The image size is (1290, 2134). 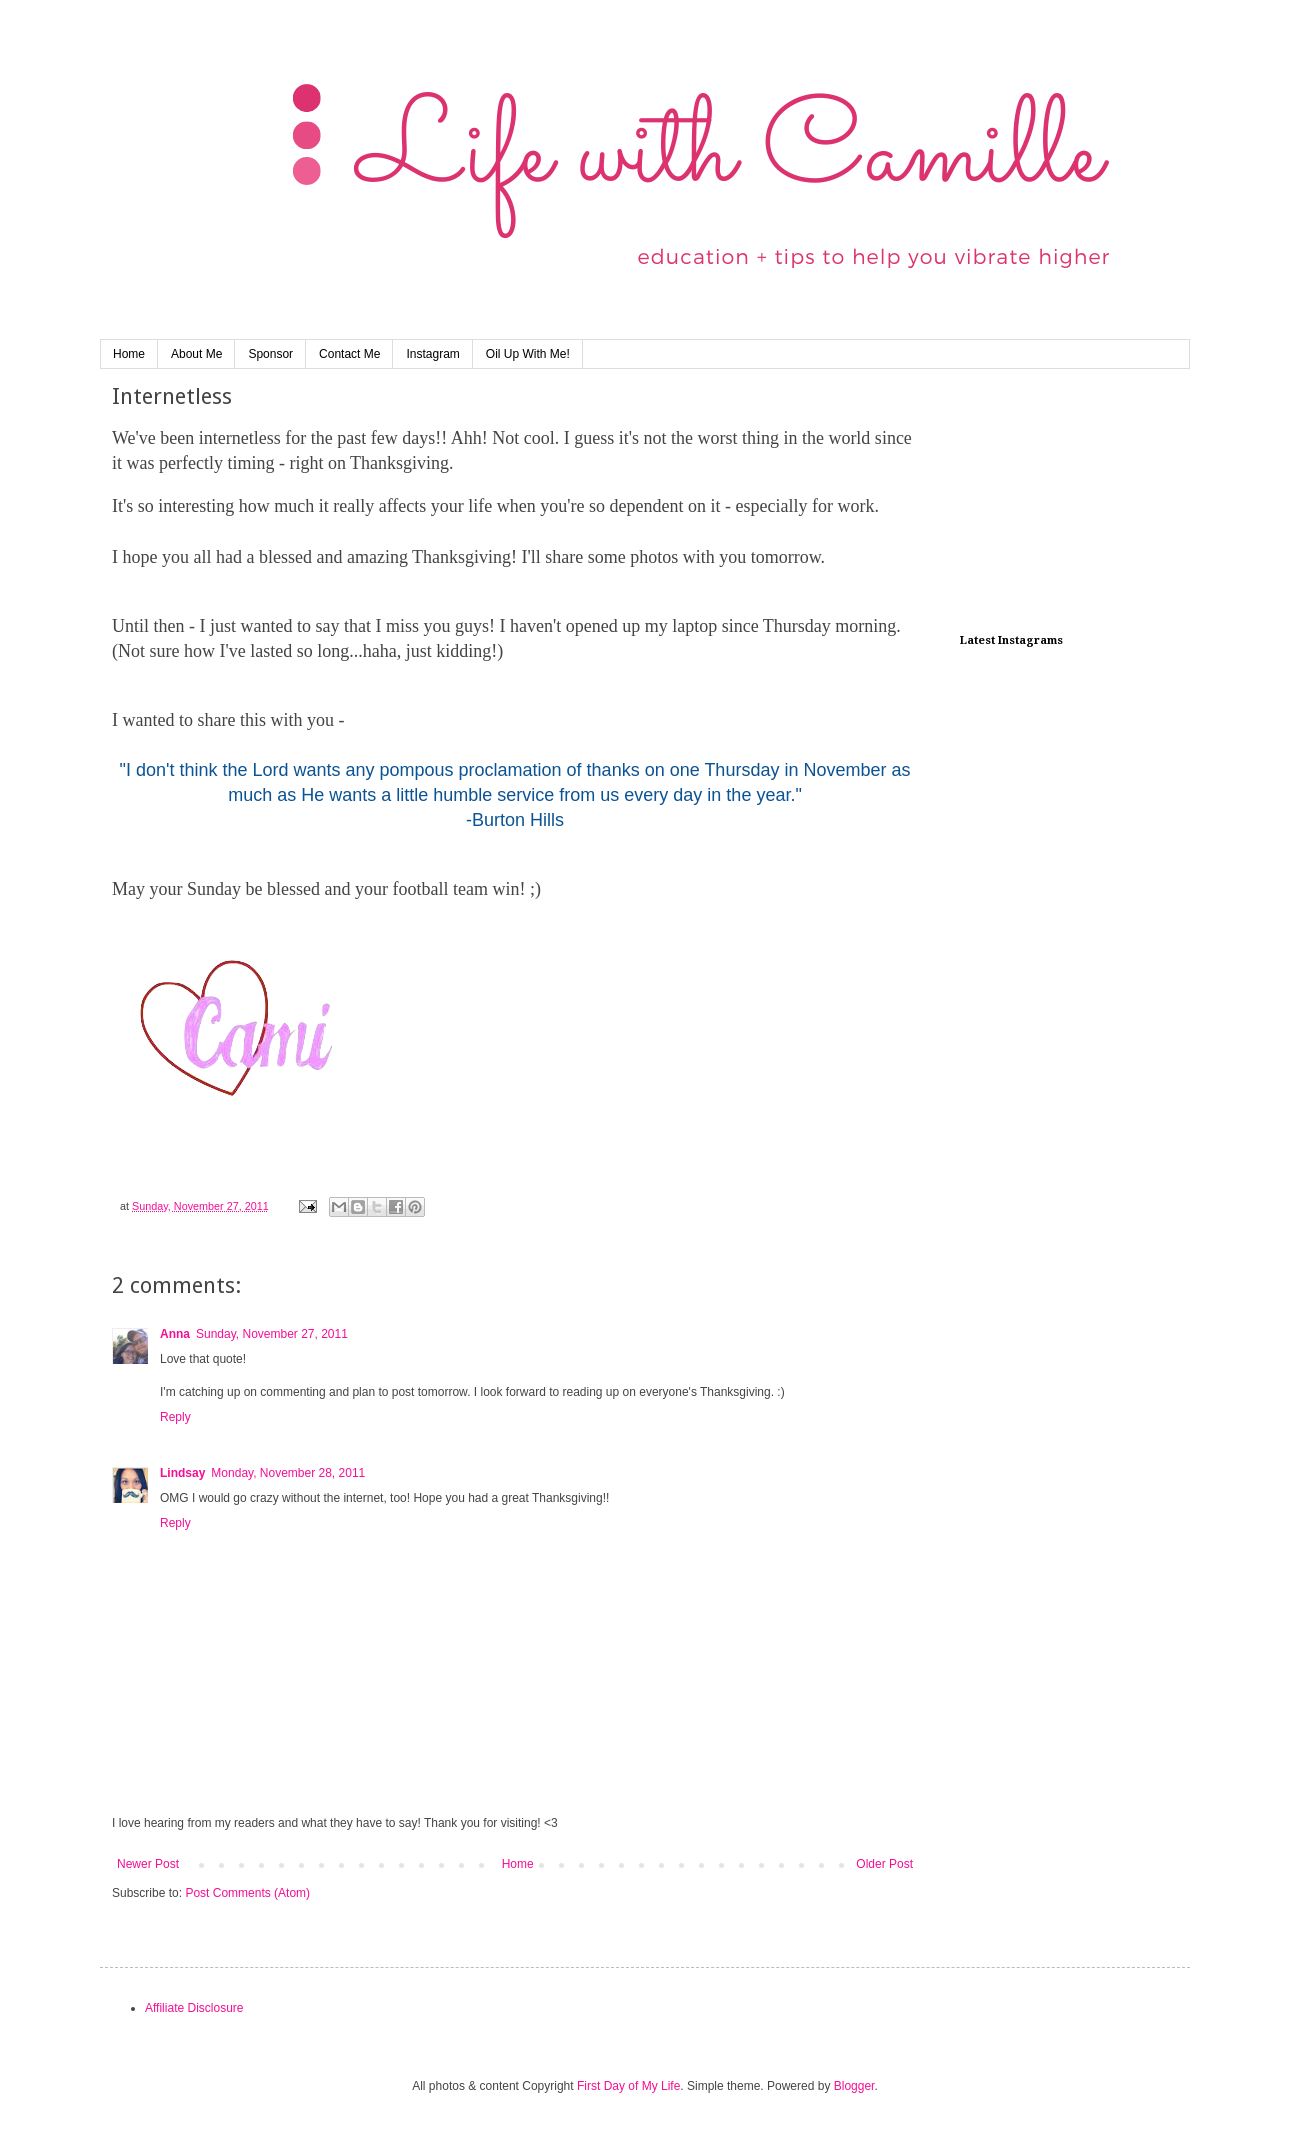 What do you see at coordinates (196, 354) in the screenshot?
I see `About Me` at bounding box center [196, 354].